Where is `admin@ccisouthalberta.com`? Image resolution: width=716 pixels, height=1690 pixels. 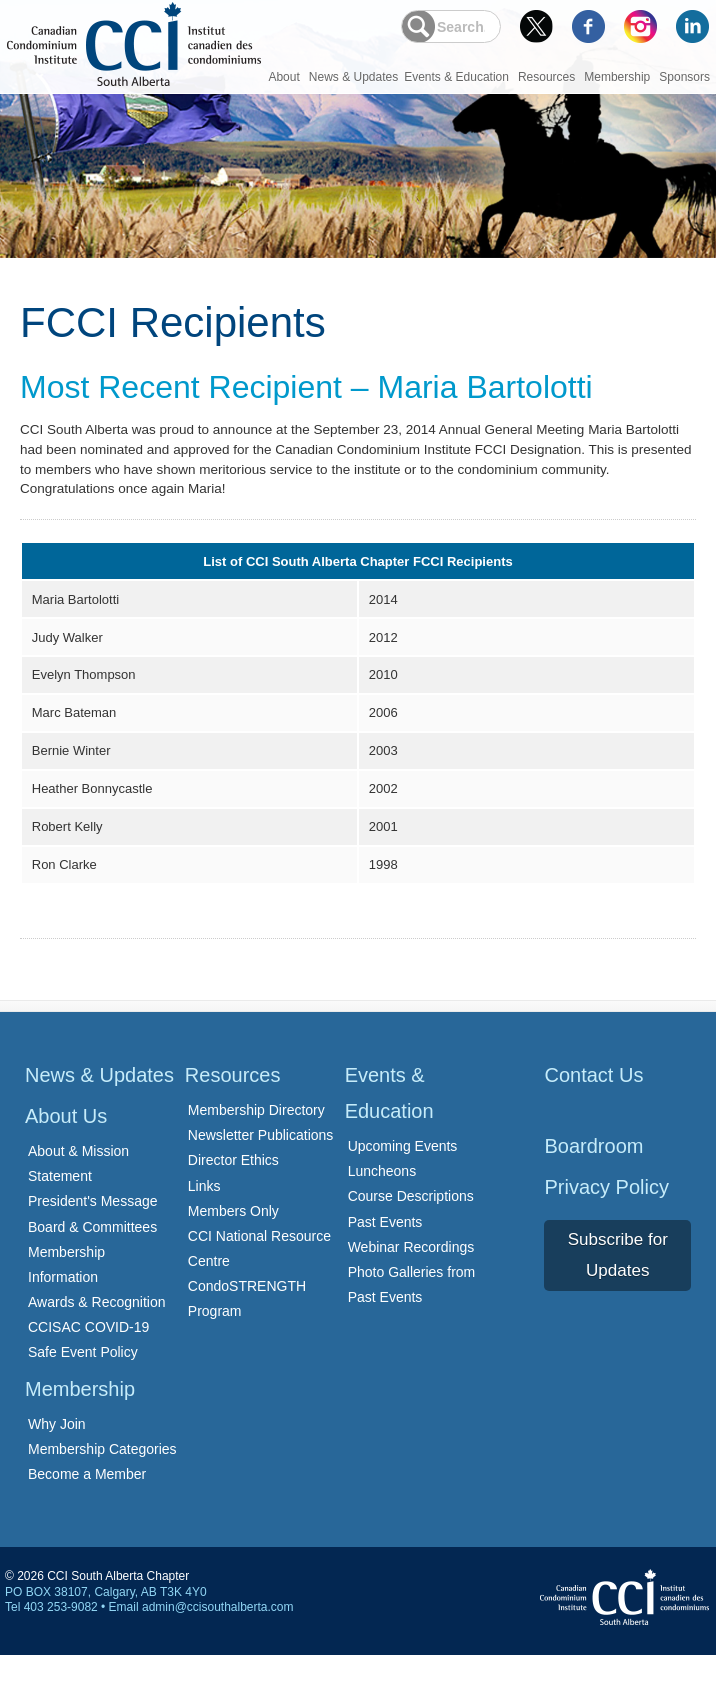
admin@ccisouthalberta.com is located at coordinates (218, 1642).